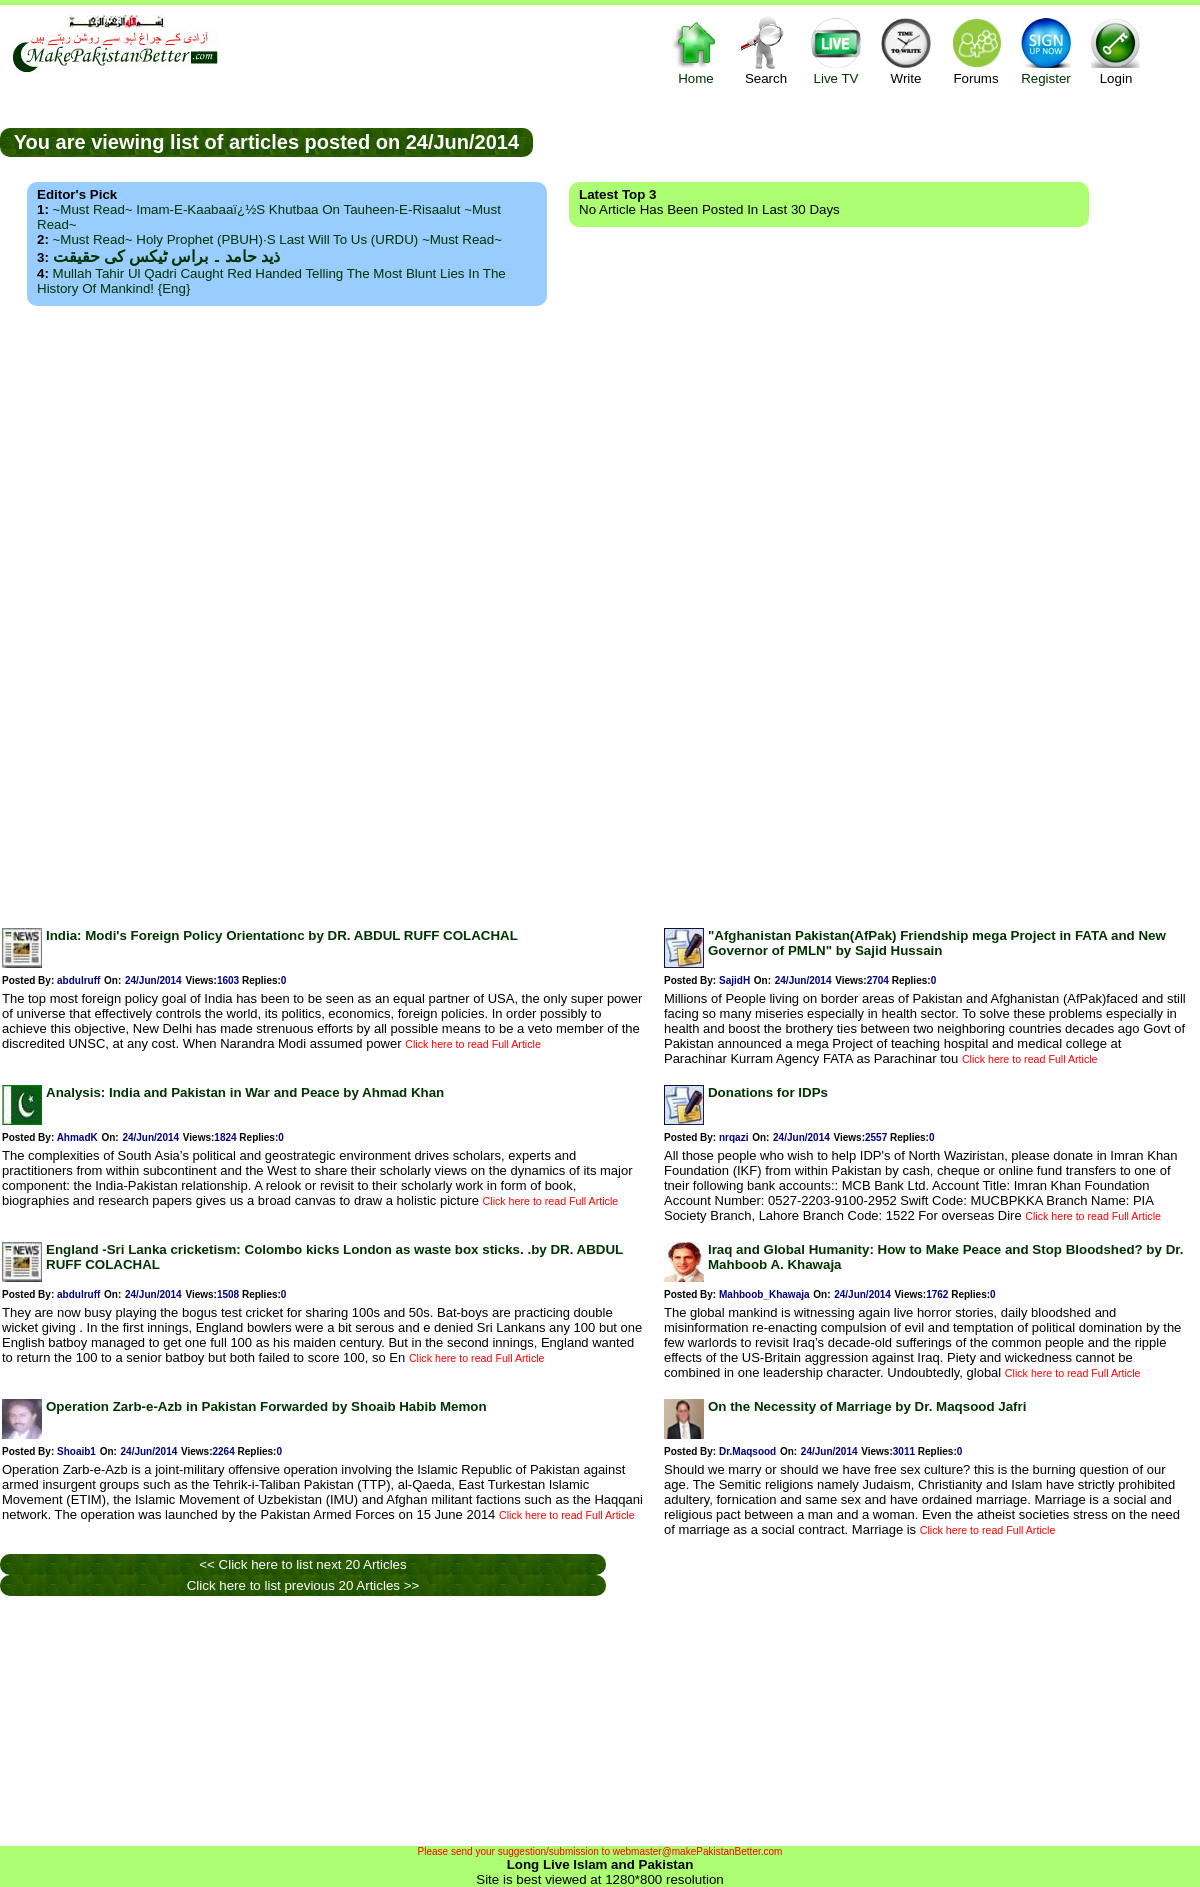  Describe the element at coordinates (836, 50) in the screenshot. I see `Live TV` at that location.